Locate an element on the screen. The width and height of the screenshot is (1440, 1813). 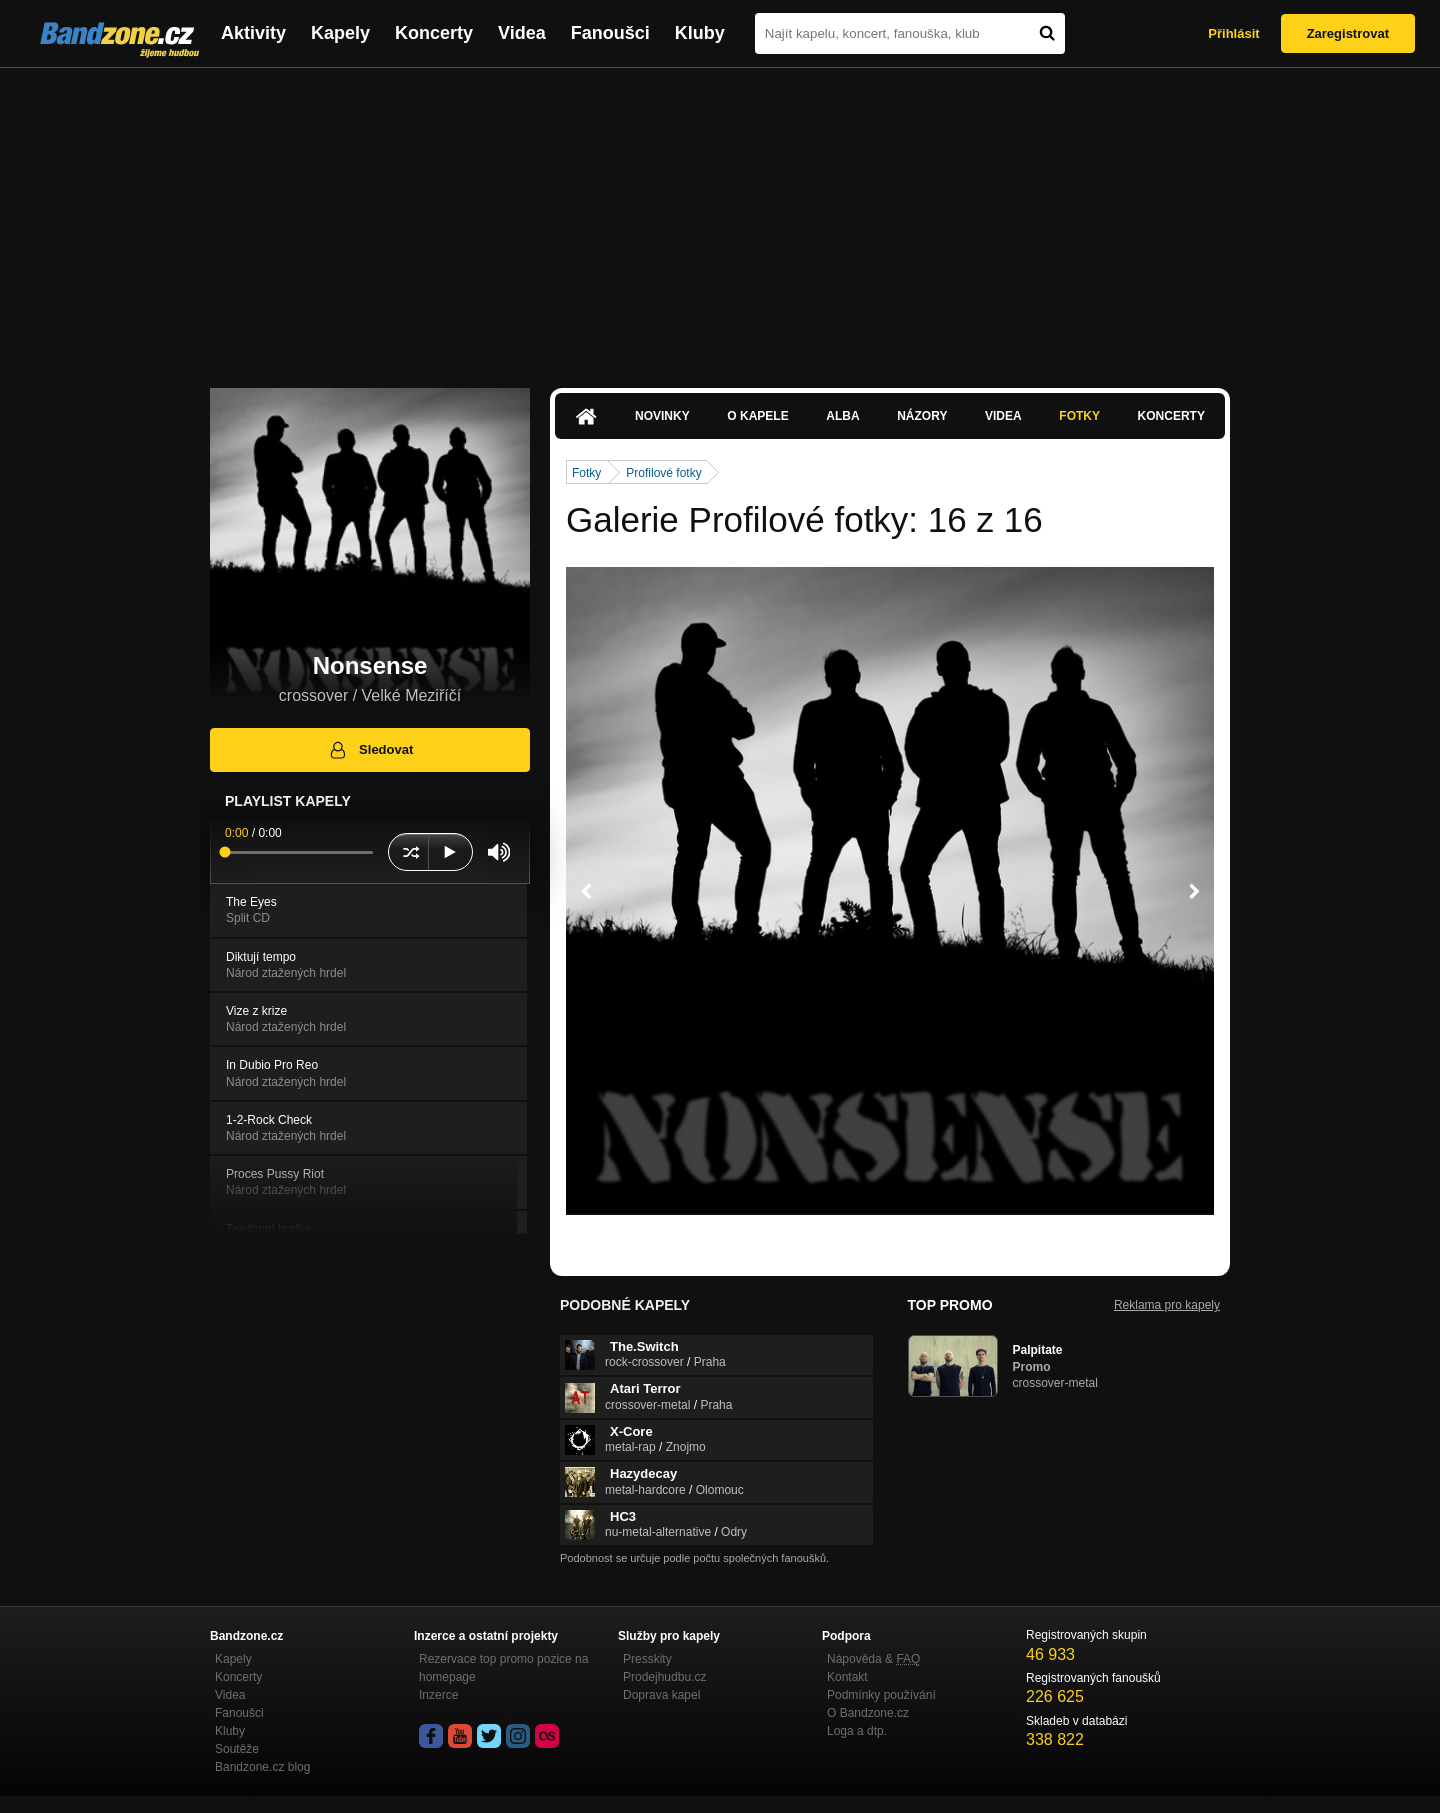
Reklama pro kapely is located at coordinates (1167, 1305).